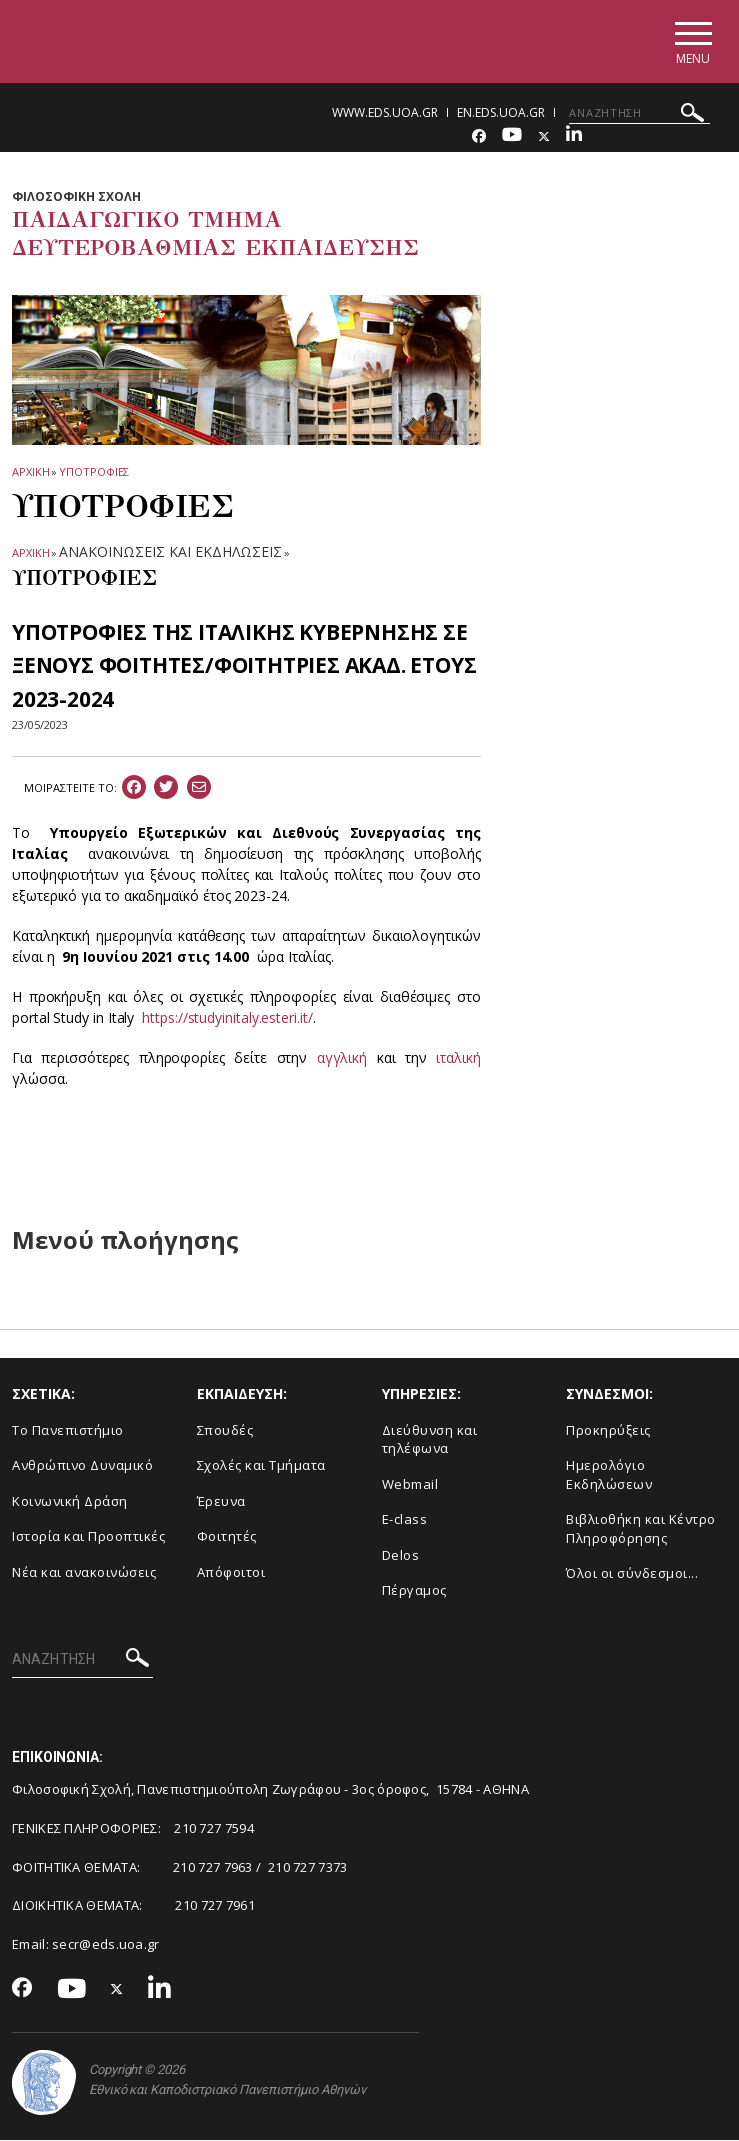 The image size is (739, 2141). Describe the element at coordinates (84, 1572) in the screenshot. I see `Νέα και ανακοινώσεις` at that location.